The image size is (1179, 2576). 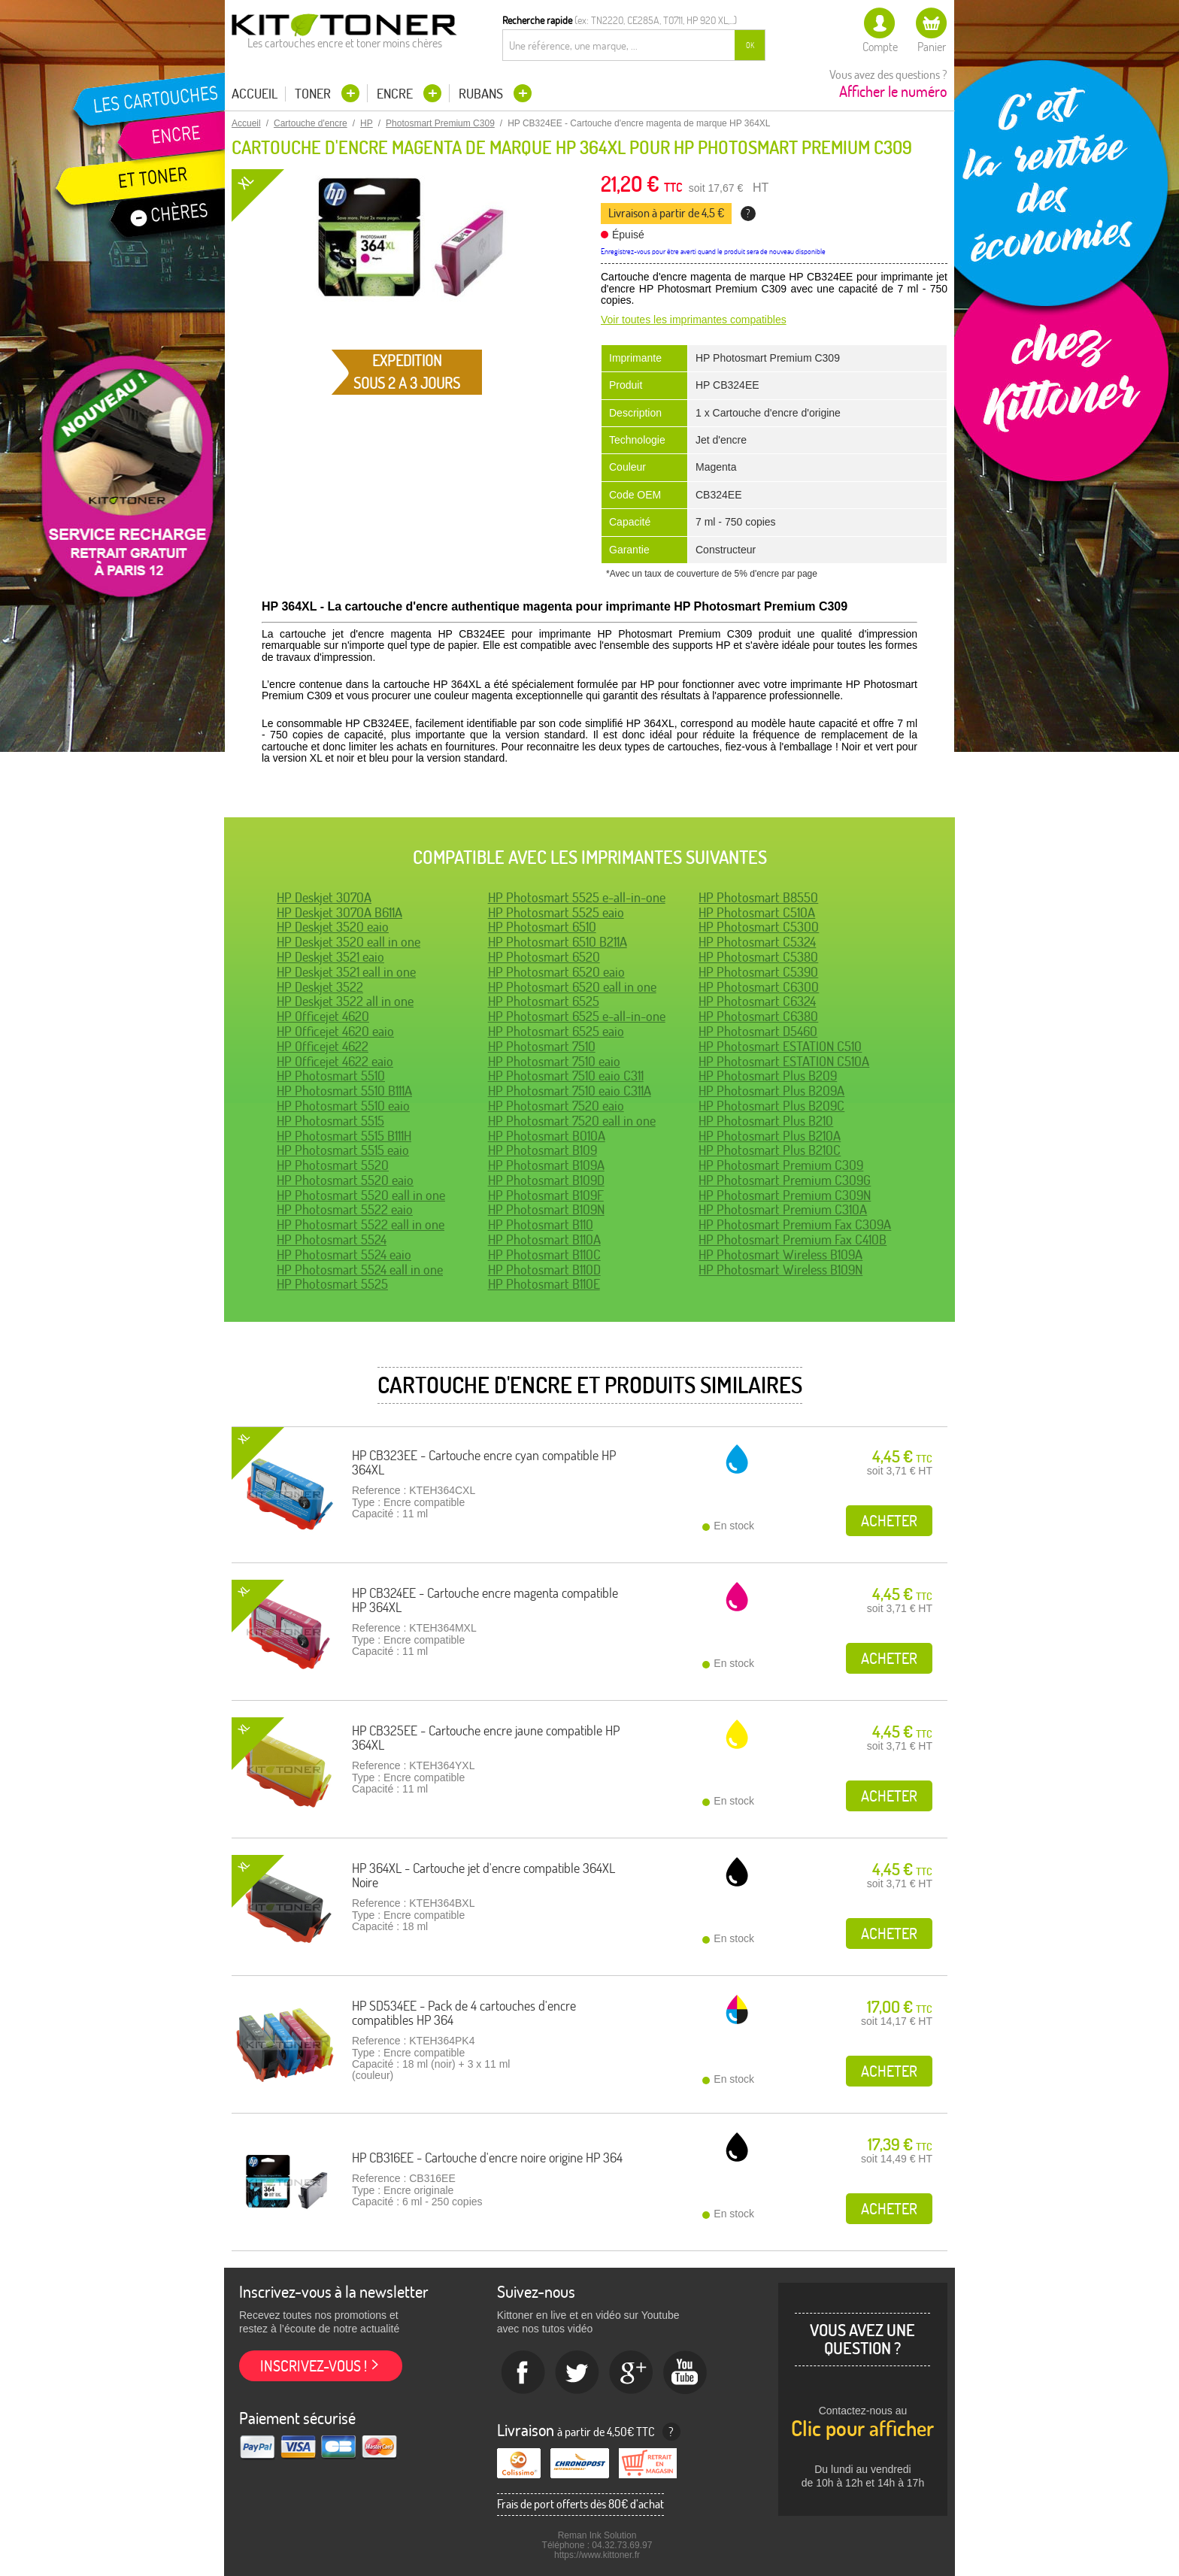 What do you see at coordinates (360, 1269) in the screenshot?
I see `HP Photosmart 5524 eall in one` at bounding box center [360, 1269].